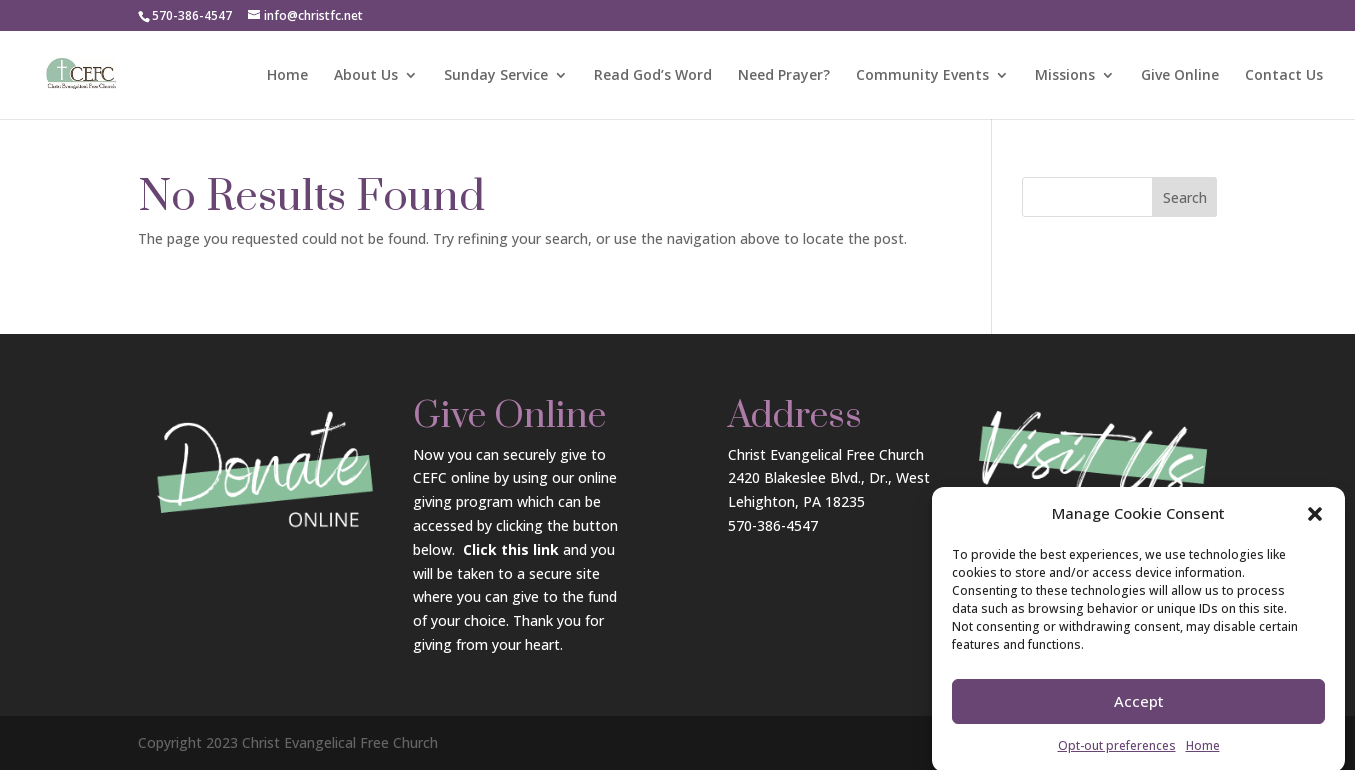  What do you see at coordinates (1284, 76) in the screenshot?
I see `Contact Us` at bounding box center [1284, 76].